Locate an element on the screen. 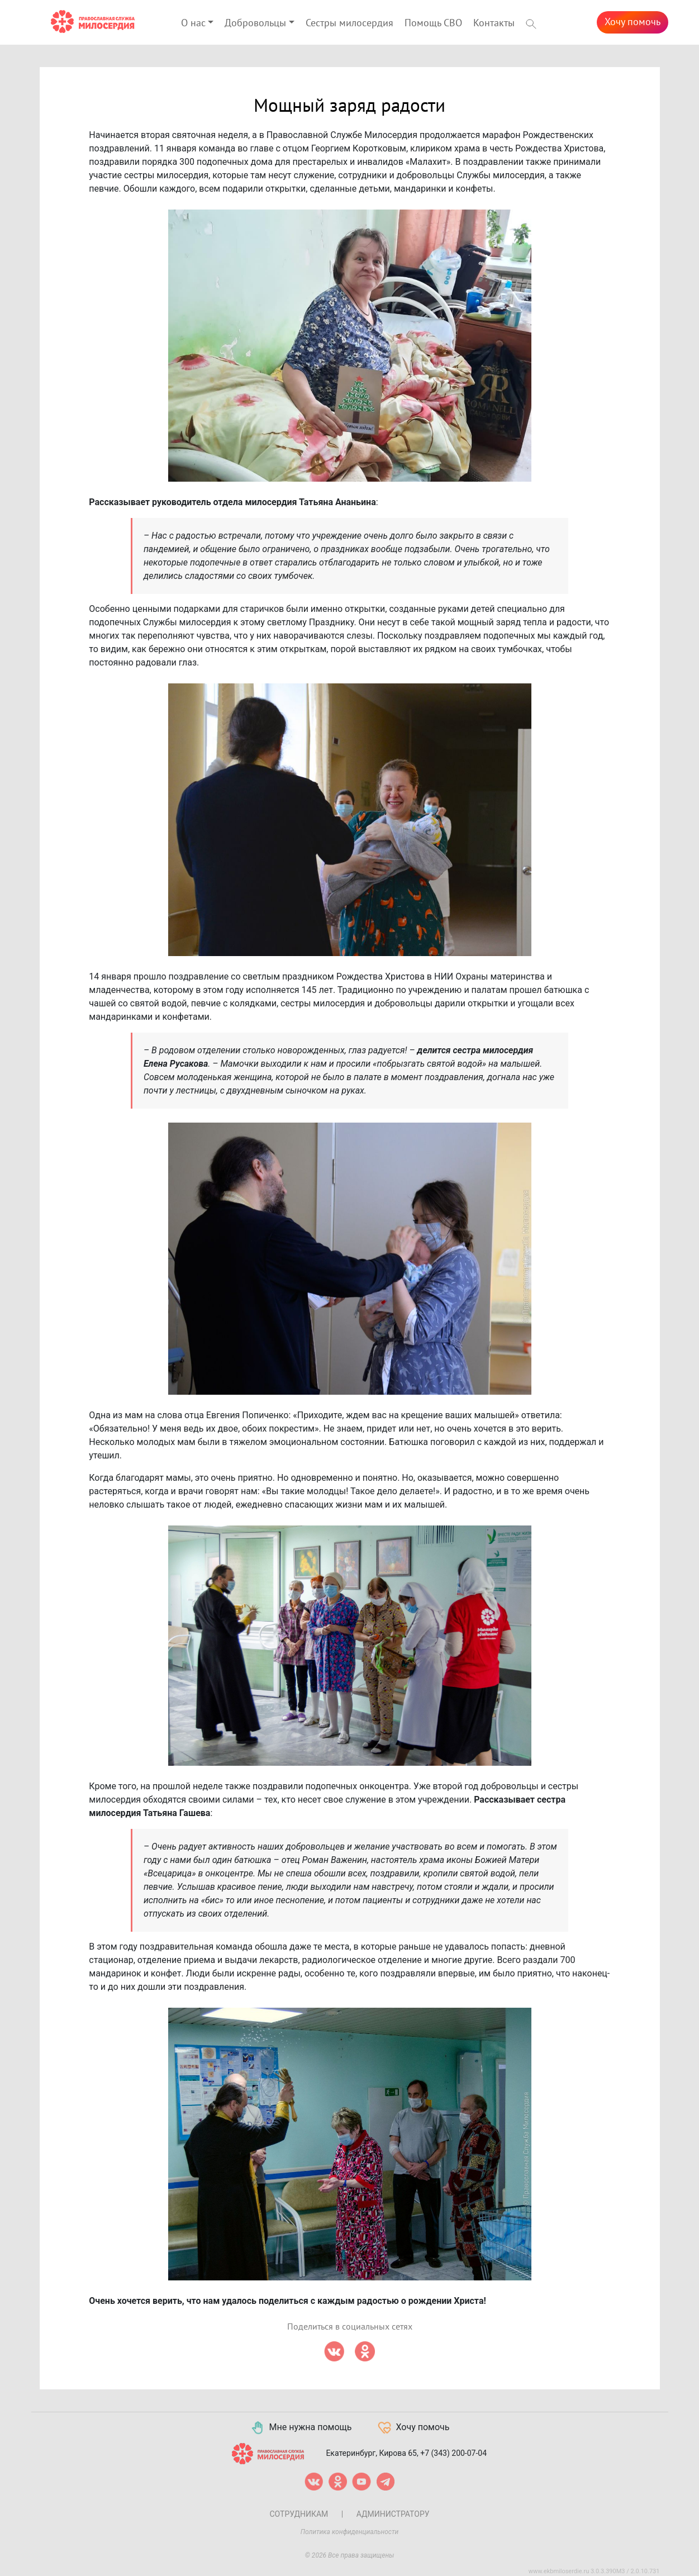  Помощь СВО is located at coordinates (433, 23).